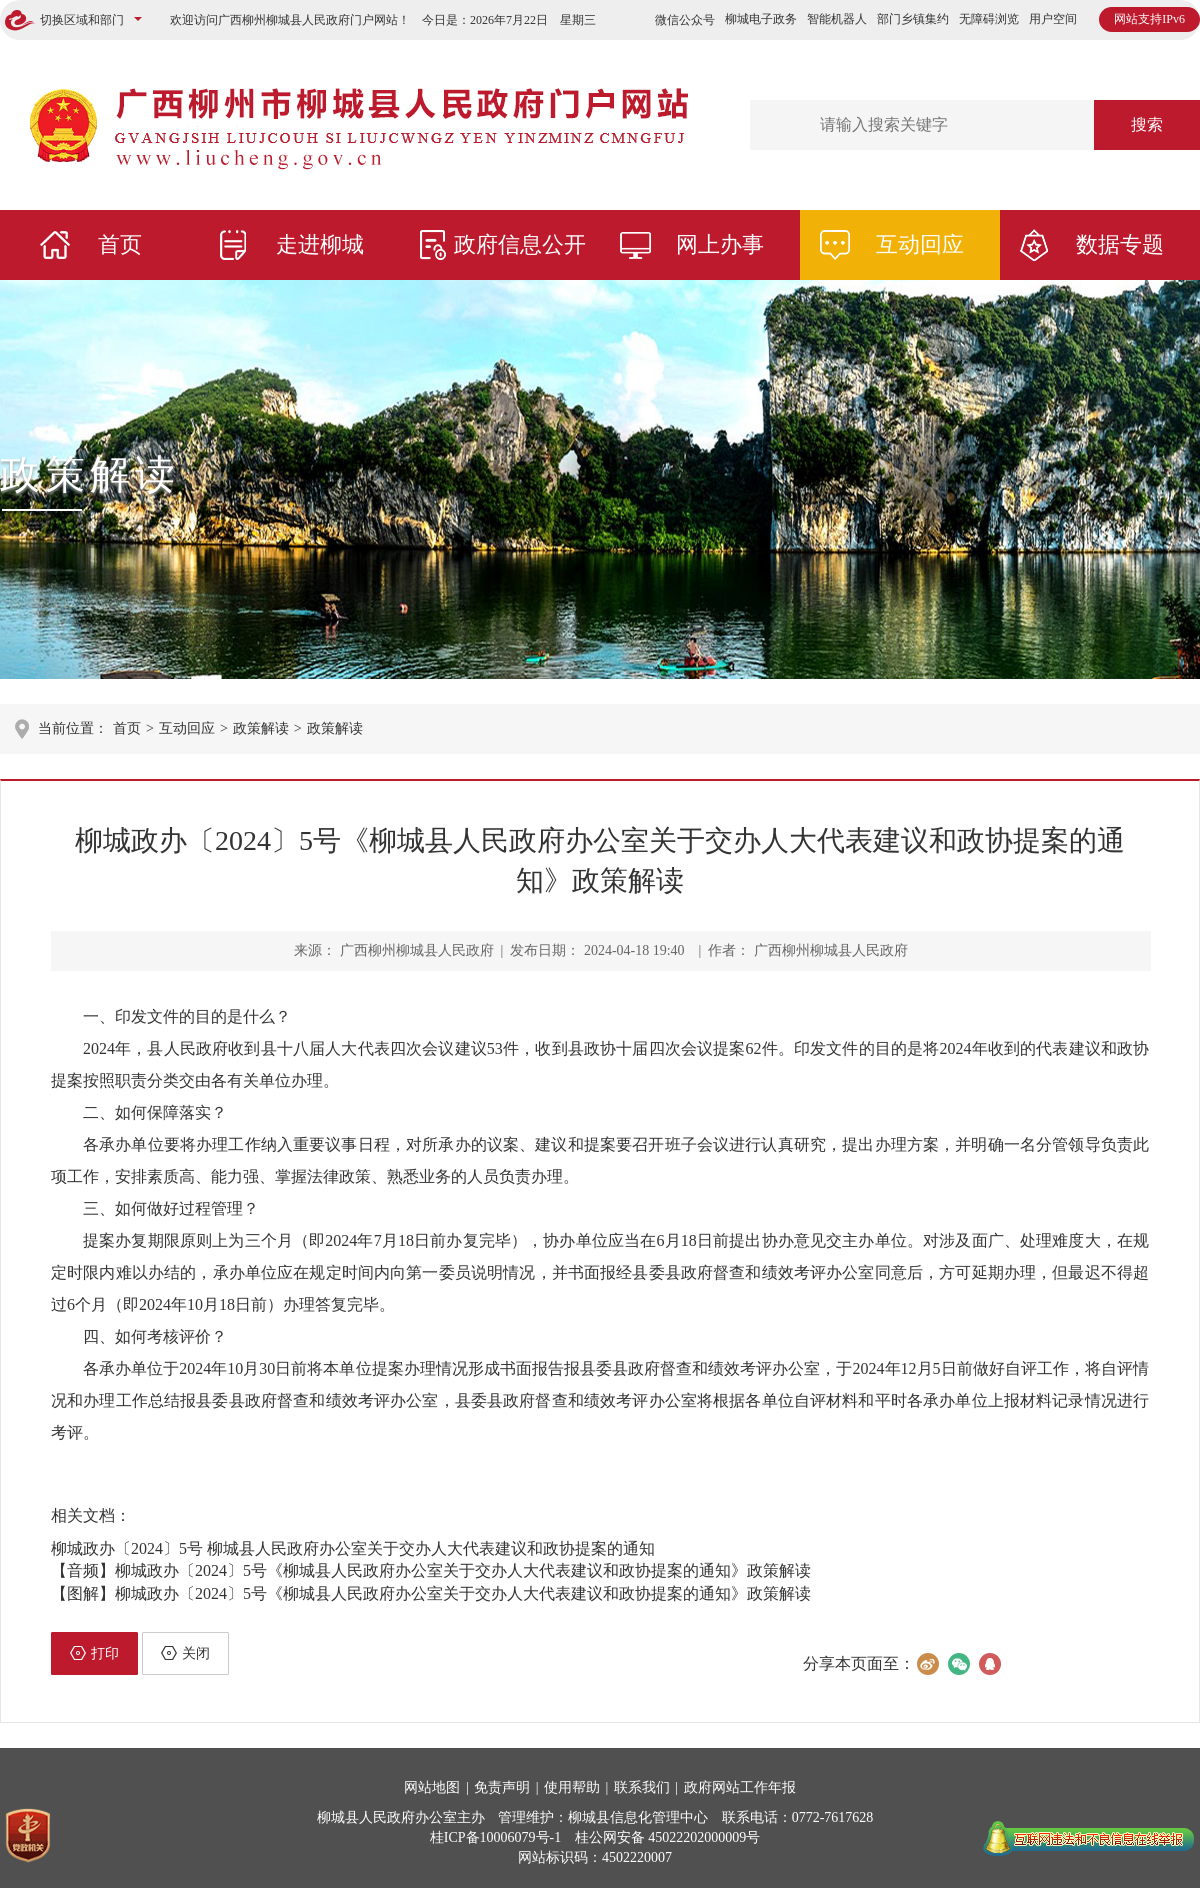 The height and width of the screenshot is (1888, 1200). What do you see at coordinates (520, 244) in the screenshot?
I see `政府信息公开` at bounding box center [520, 244].